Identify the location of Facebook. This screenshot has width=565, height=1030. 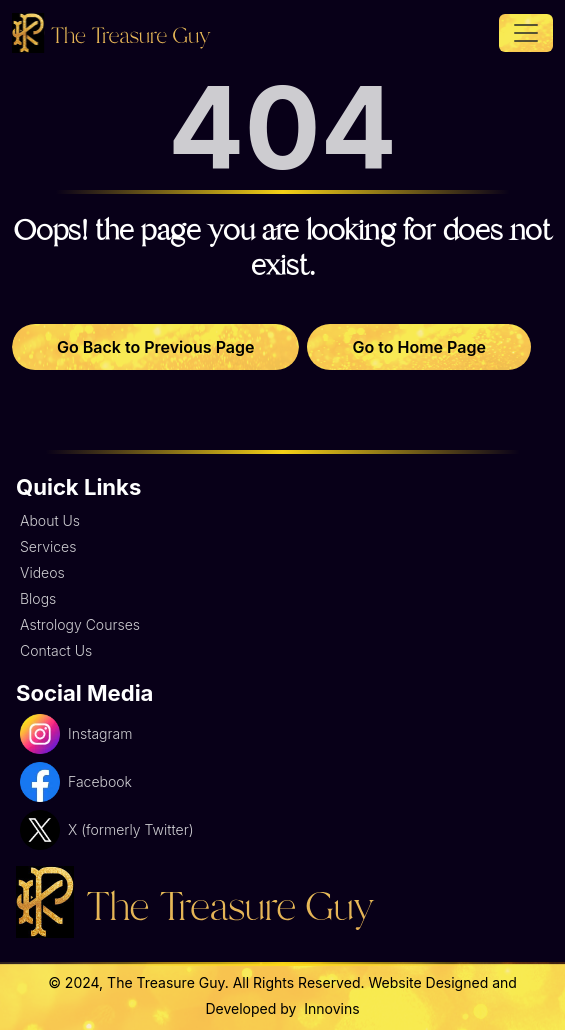
(76, 782).